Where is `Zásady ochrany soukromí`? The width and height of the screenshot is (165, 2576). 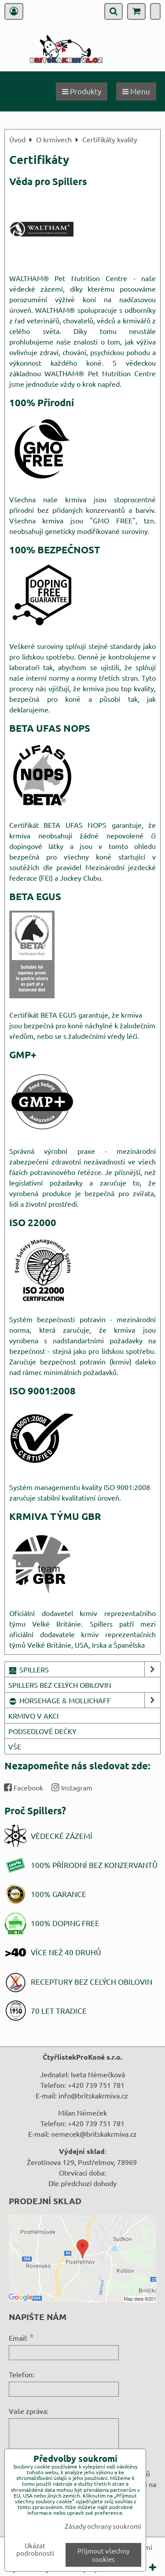 Zásady ochrany soukromí is located at coordinates (103, 2526).